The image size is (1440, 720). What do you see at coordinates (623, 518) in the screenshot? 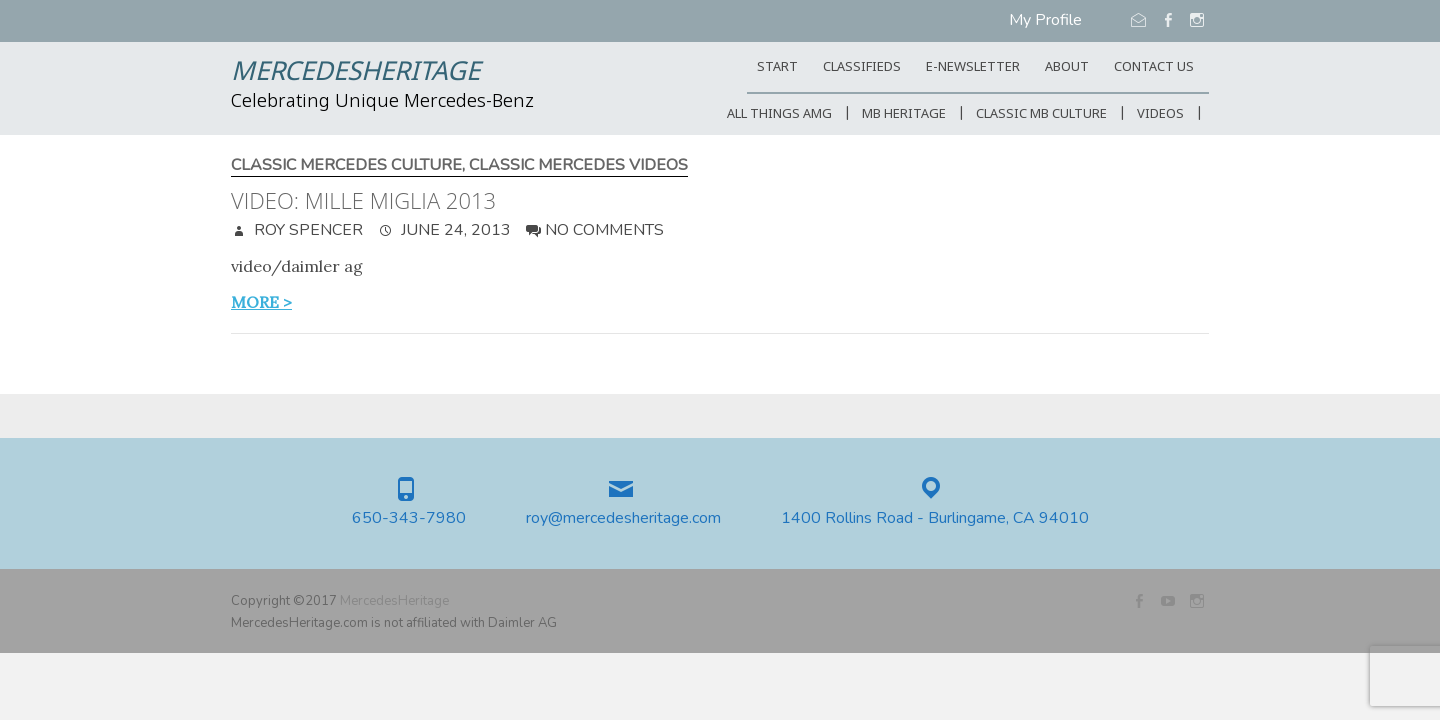
I see `roy@mercedesheritage.com` at bounding box center [623, 518].